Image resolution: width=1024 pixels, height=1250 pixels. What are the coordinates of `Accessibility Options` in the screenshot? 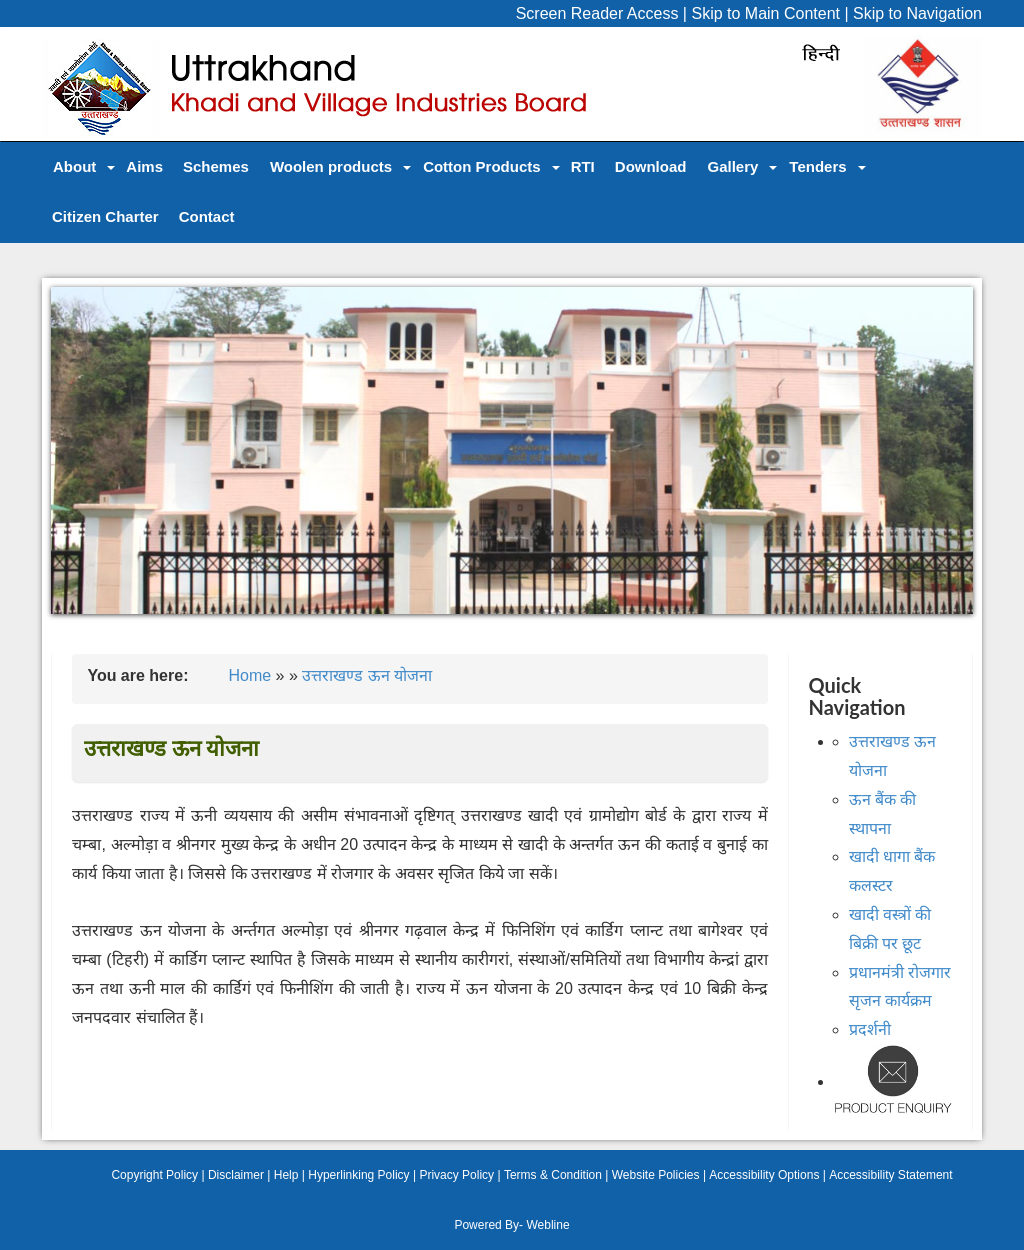 It's located at (764, 1175).